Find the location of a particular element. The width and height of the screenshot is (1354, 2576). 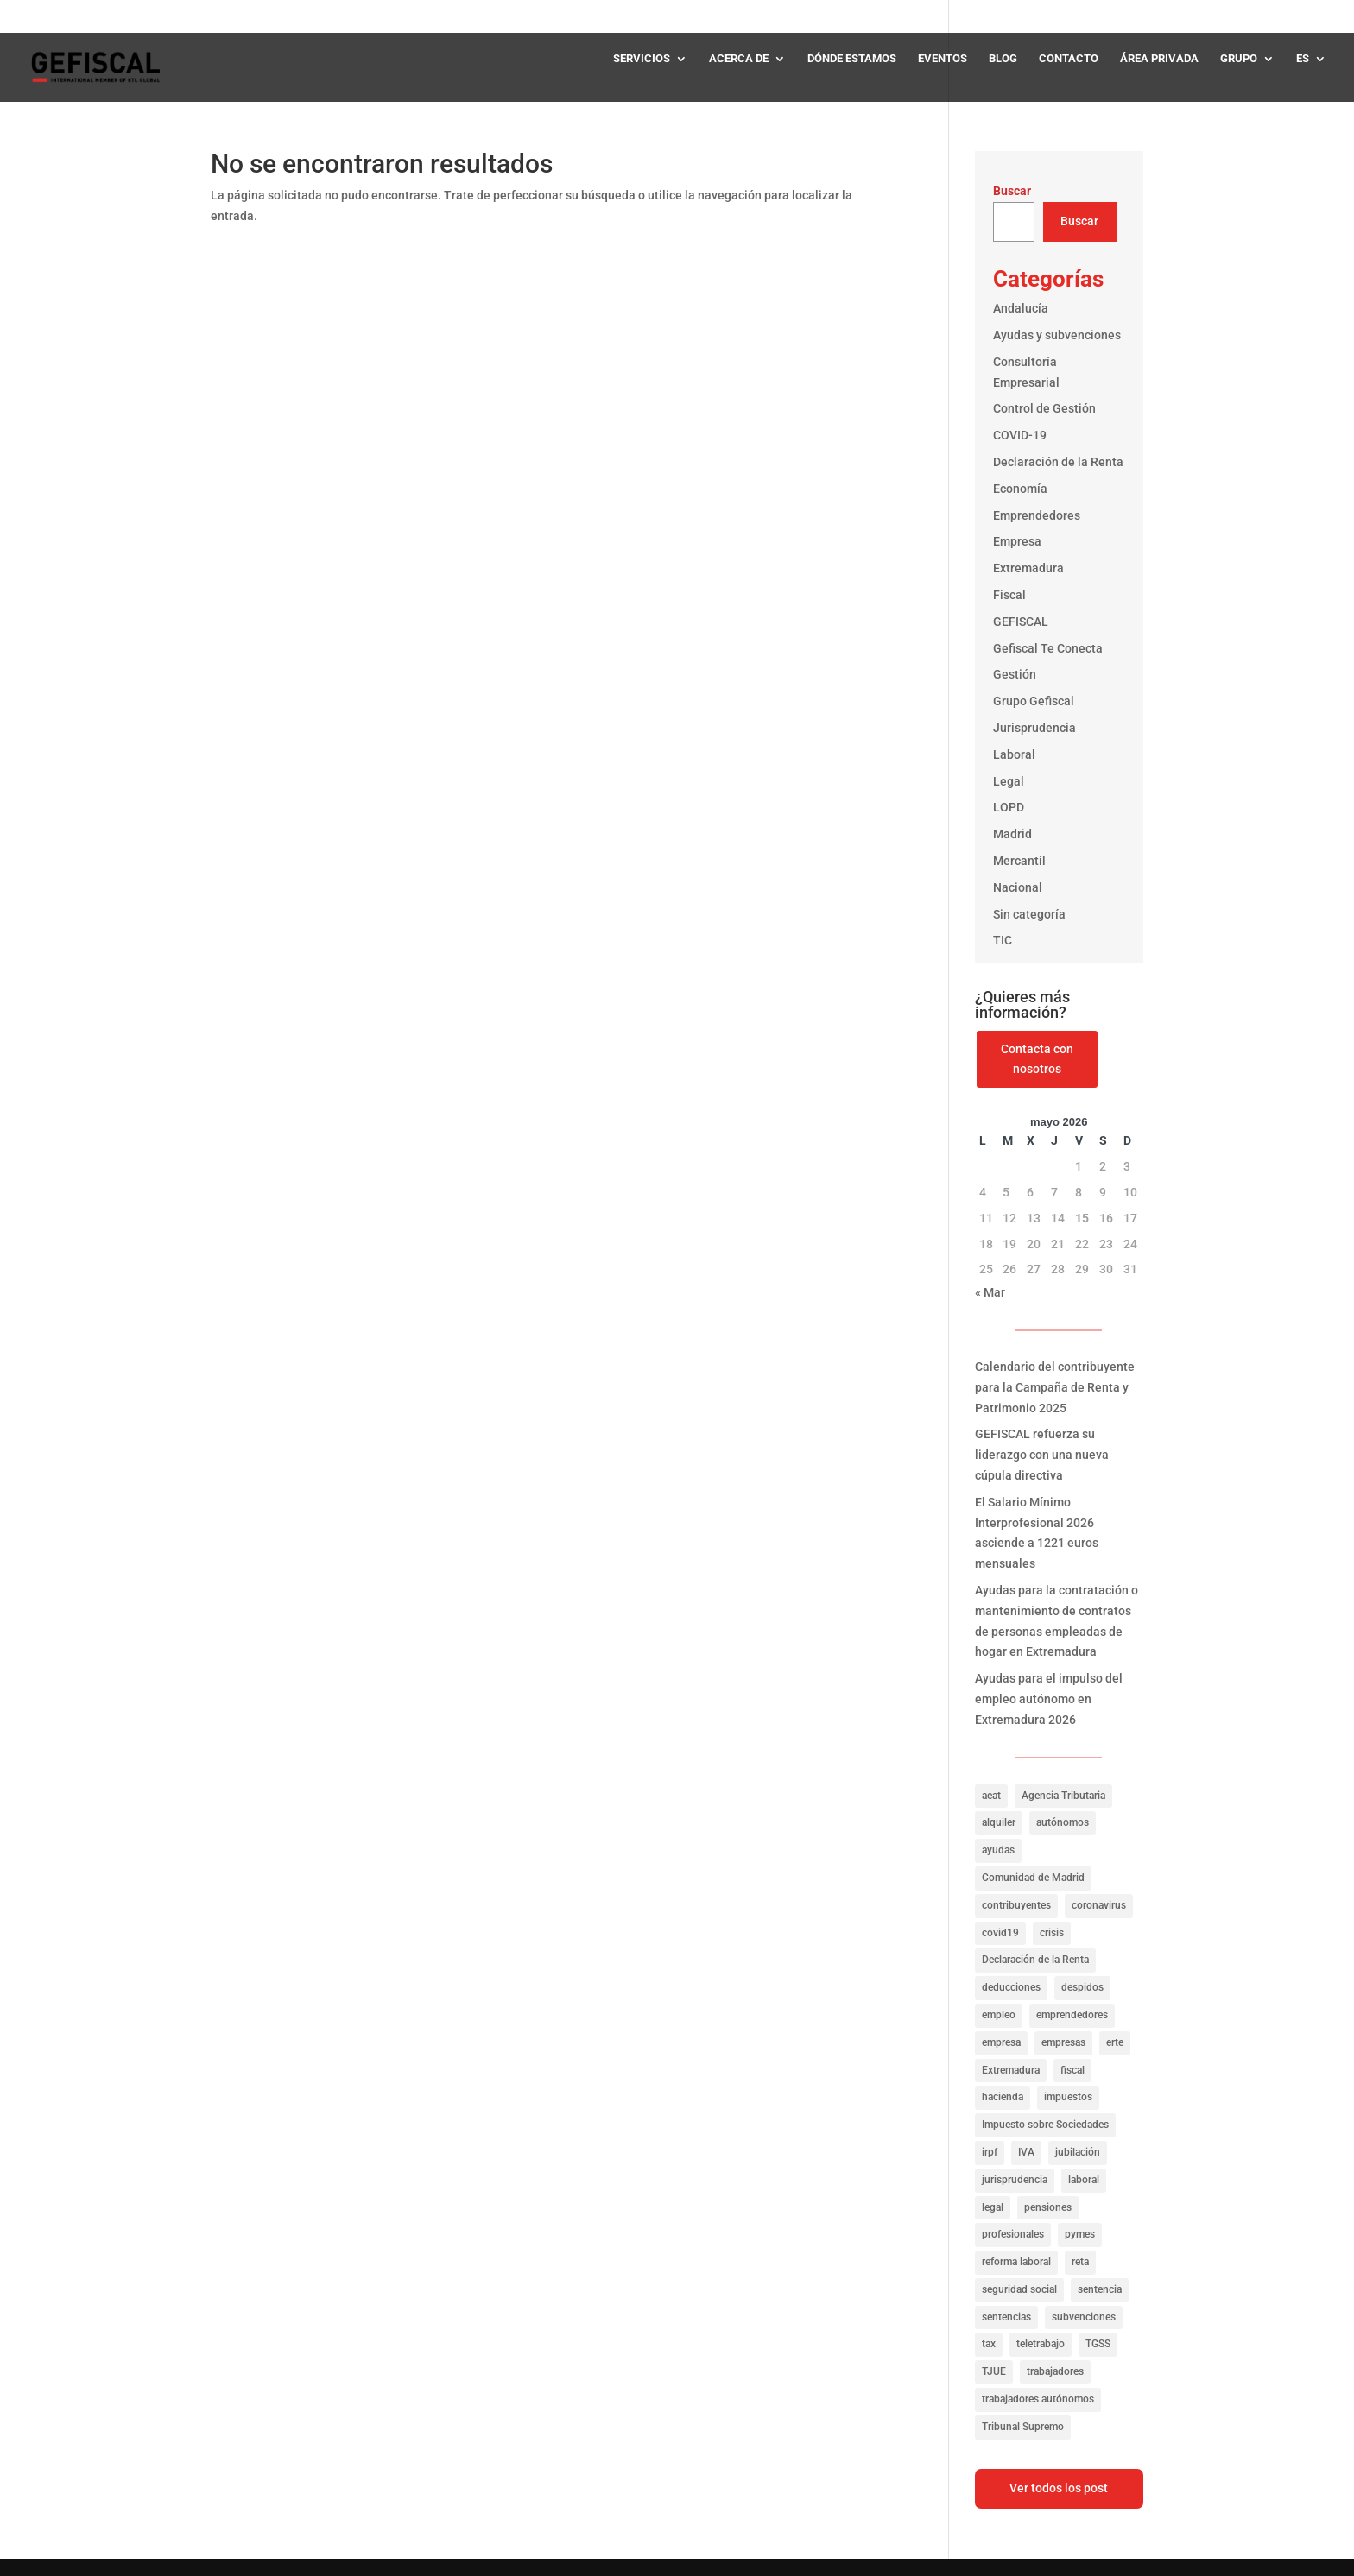

deducciones [deducciones (25 elementos)] is located at coordinates (1011, 1987).